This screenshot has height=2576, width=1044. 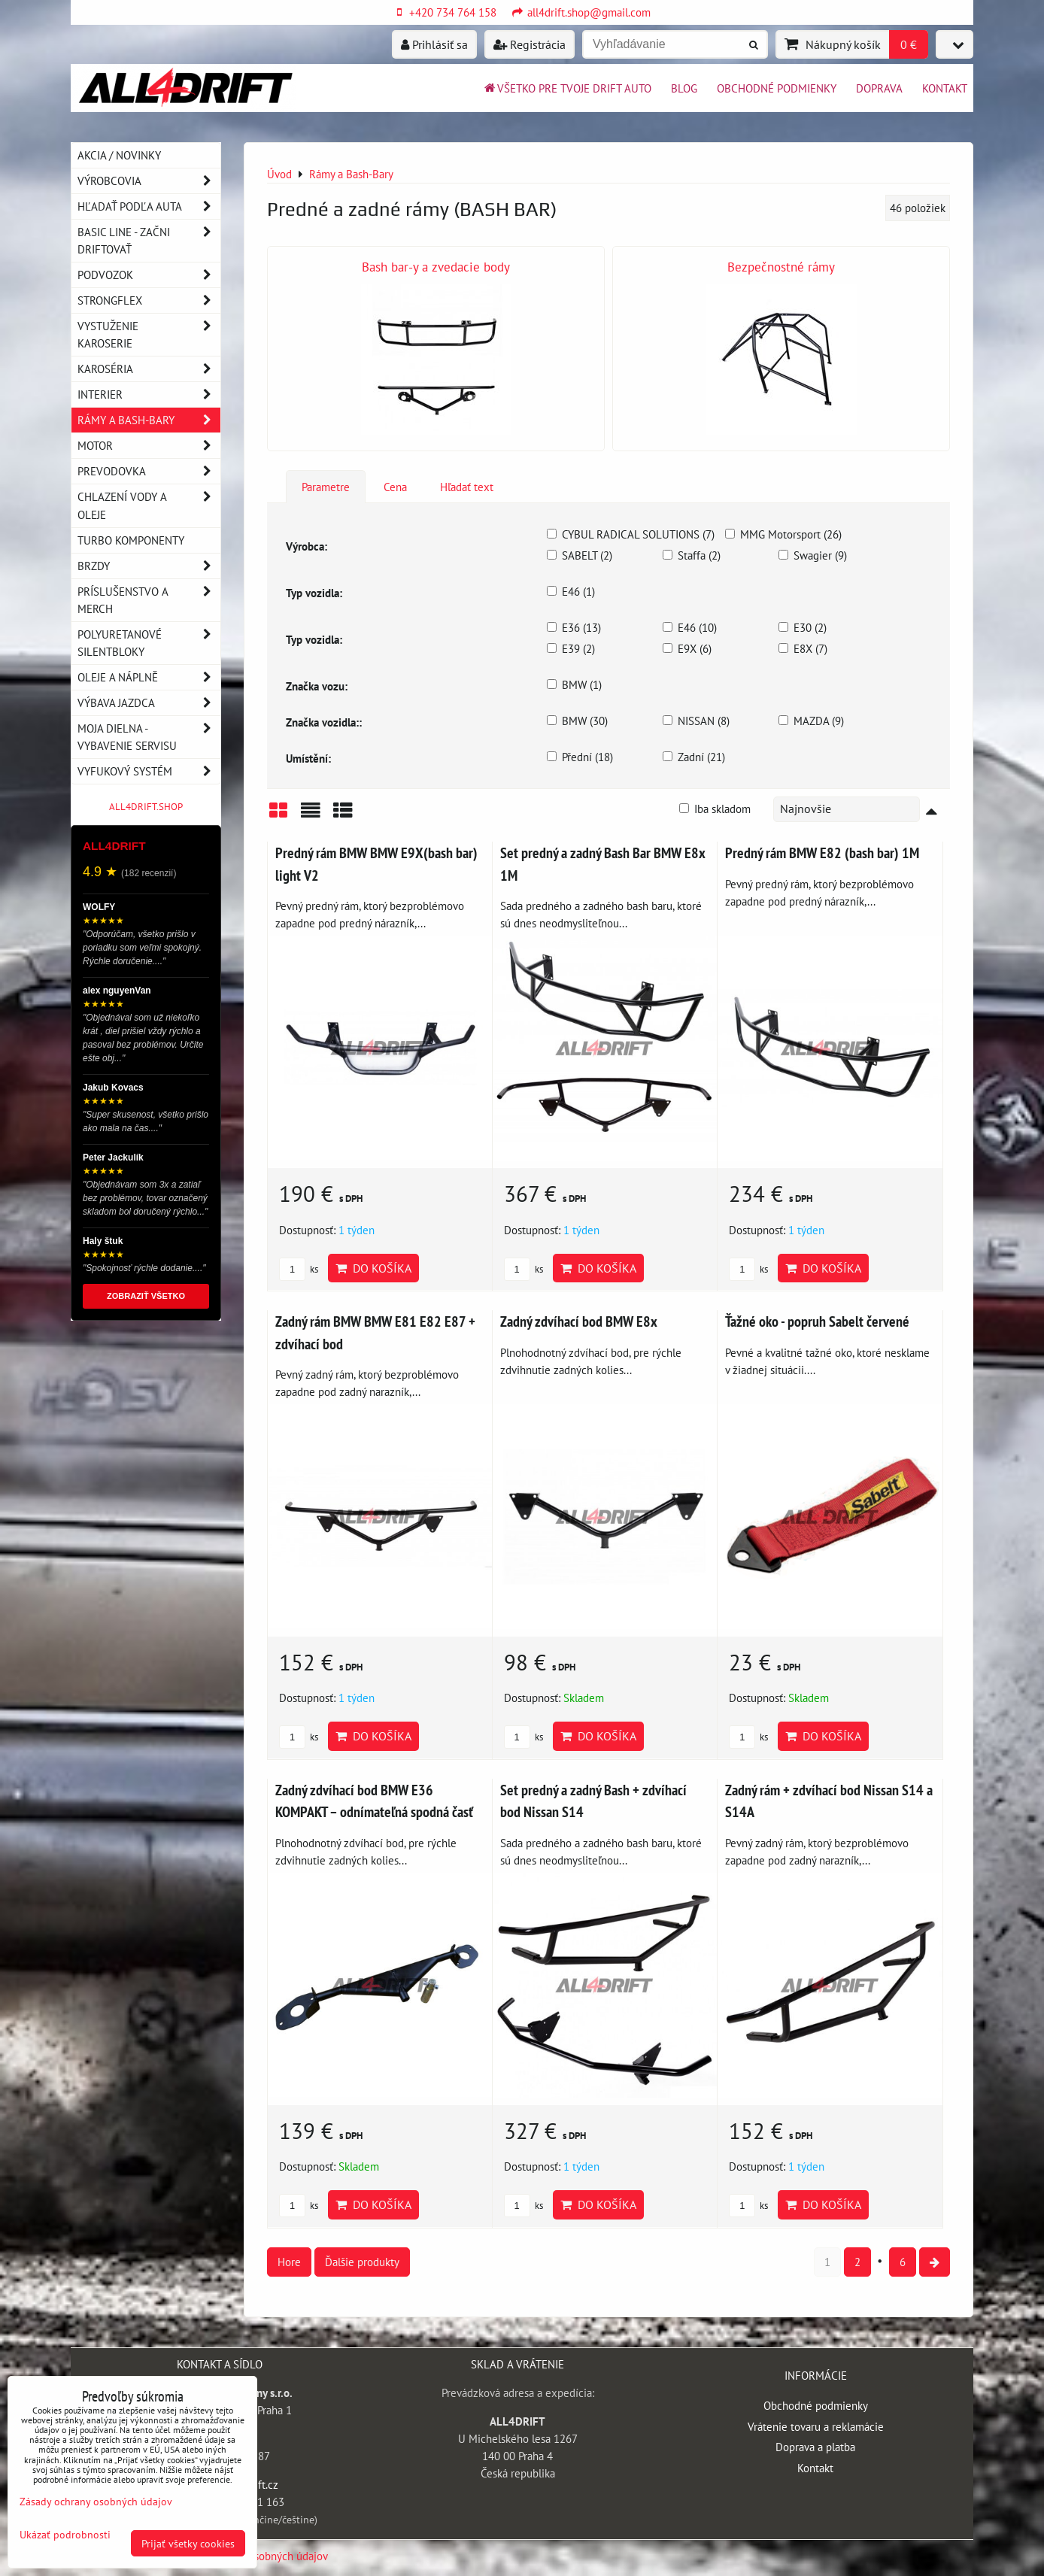 I want to click on Prihlásiť sa, so click(x=434, y=44).